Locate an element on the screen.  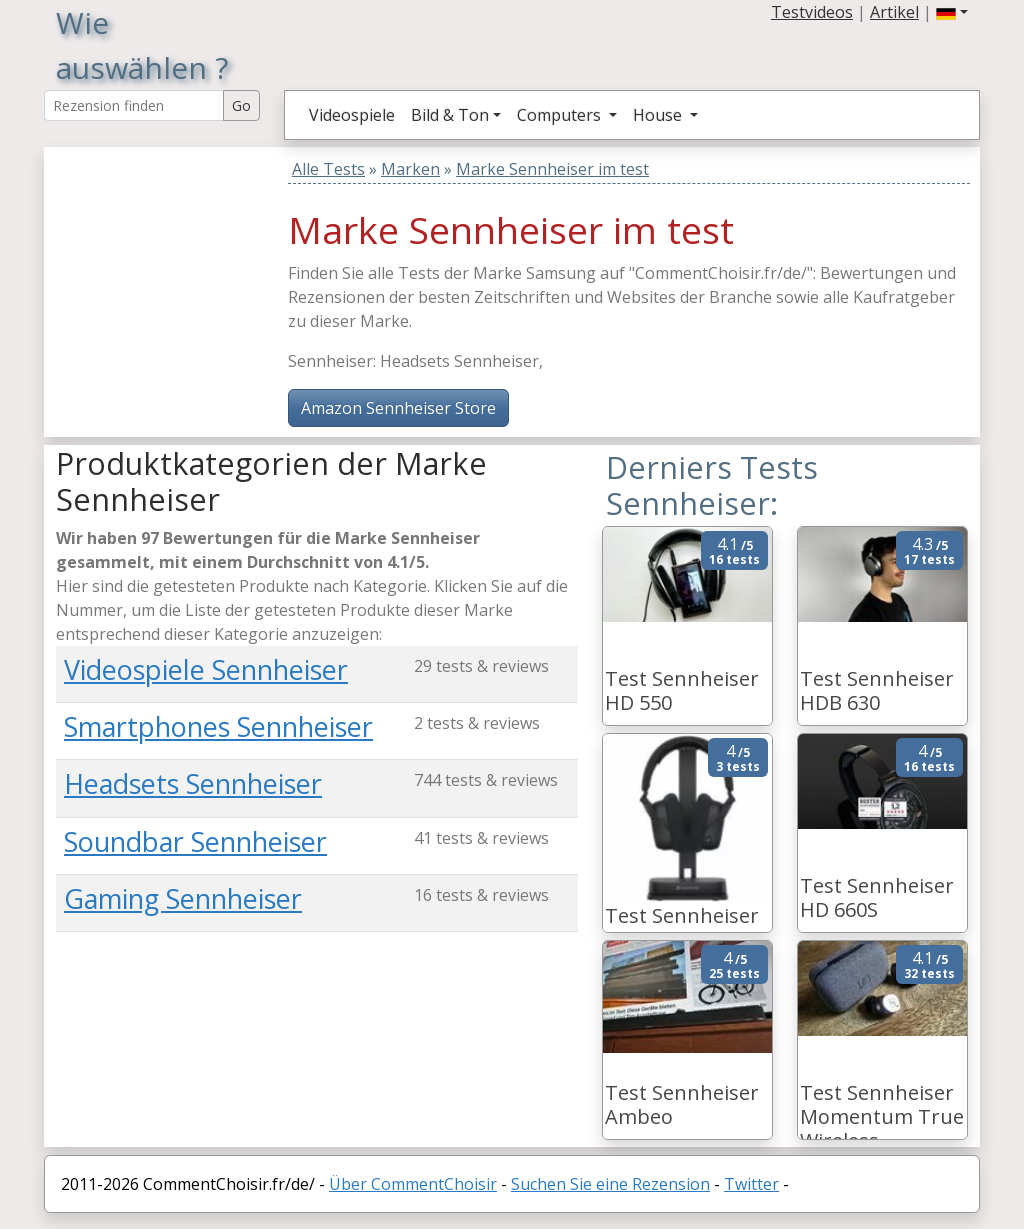
[Search Reviews] is located at coordinates (134, 105).